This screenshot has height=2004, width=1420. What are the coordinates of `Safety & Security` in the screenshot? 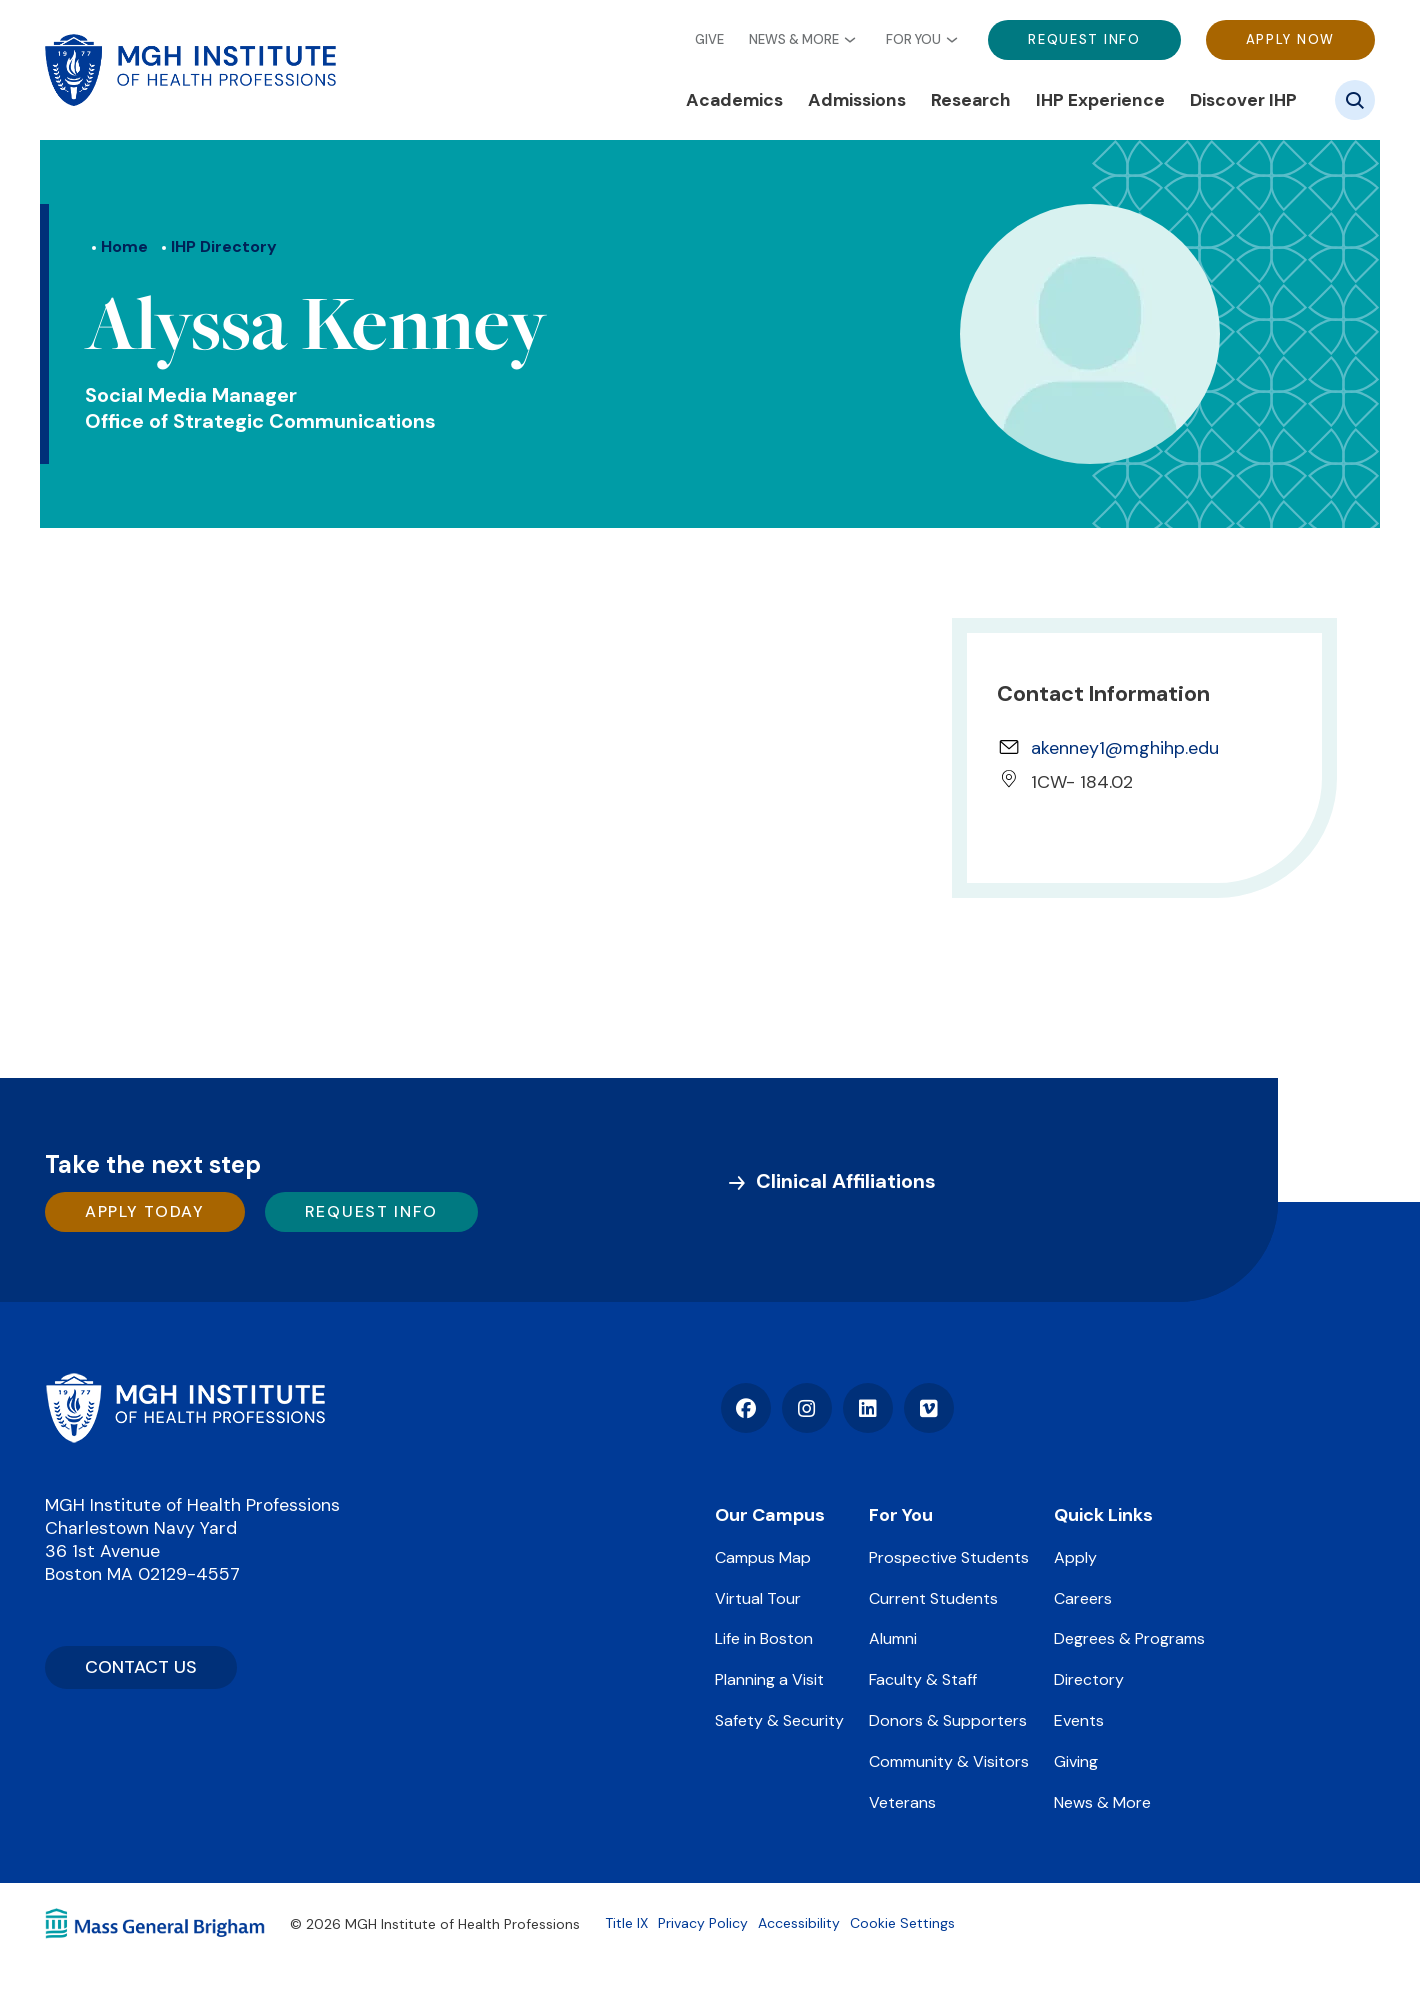 It's located at (779, 1720).